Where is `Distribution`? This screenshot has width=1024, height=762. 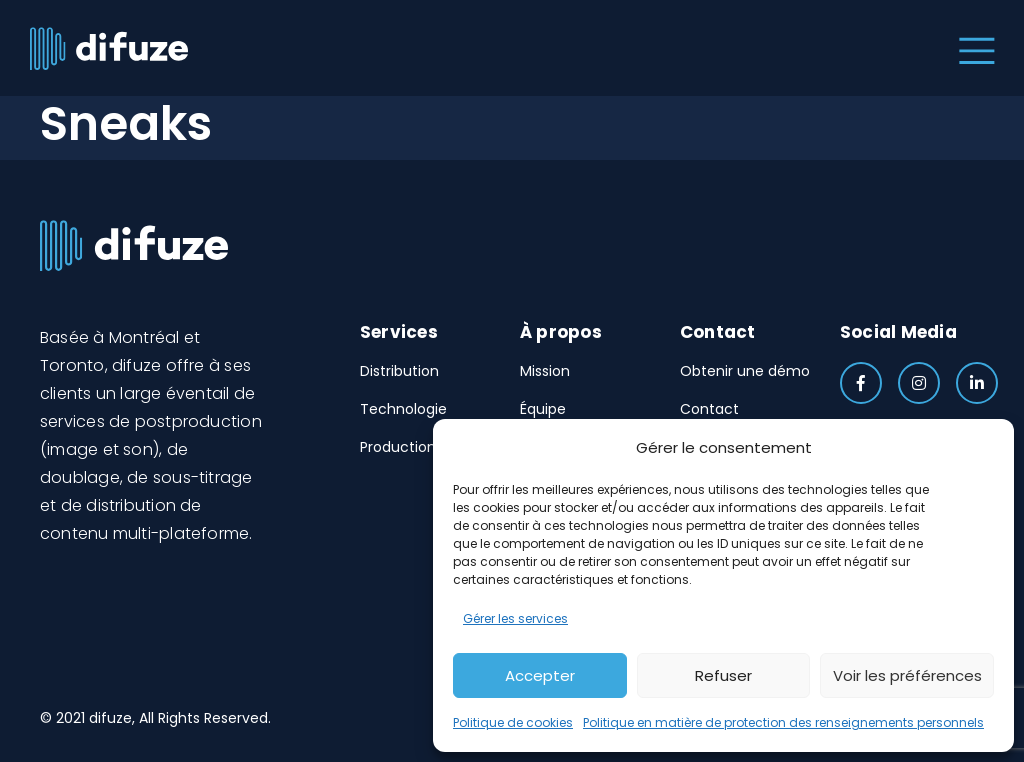 Distribution is located at coordinates (399, 371).